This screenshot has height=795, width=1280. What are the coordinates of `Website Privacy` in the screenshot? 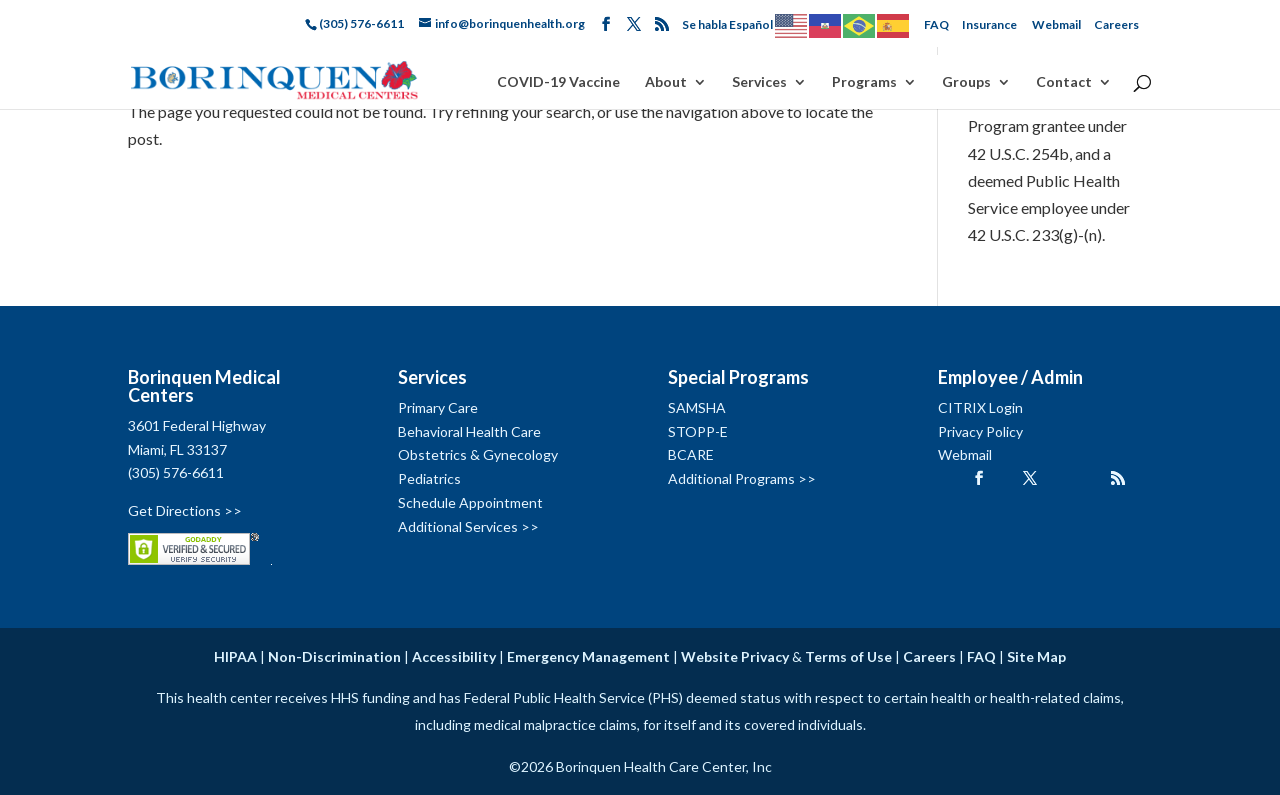 It's located at (735, 656).